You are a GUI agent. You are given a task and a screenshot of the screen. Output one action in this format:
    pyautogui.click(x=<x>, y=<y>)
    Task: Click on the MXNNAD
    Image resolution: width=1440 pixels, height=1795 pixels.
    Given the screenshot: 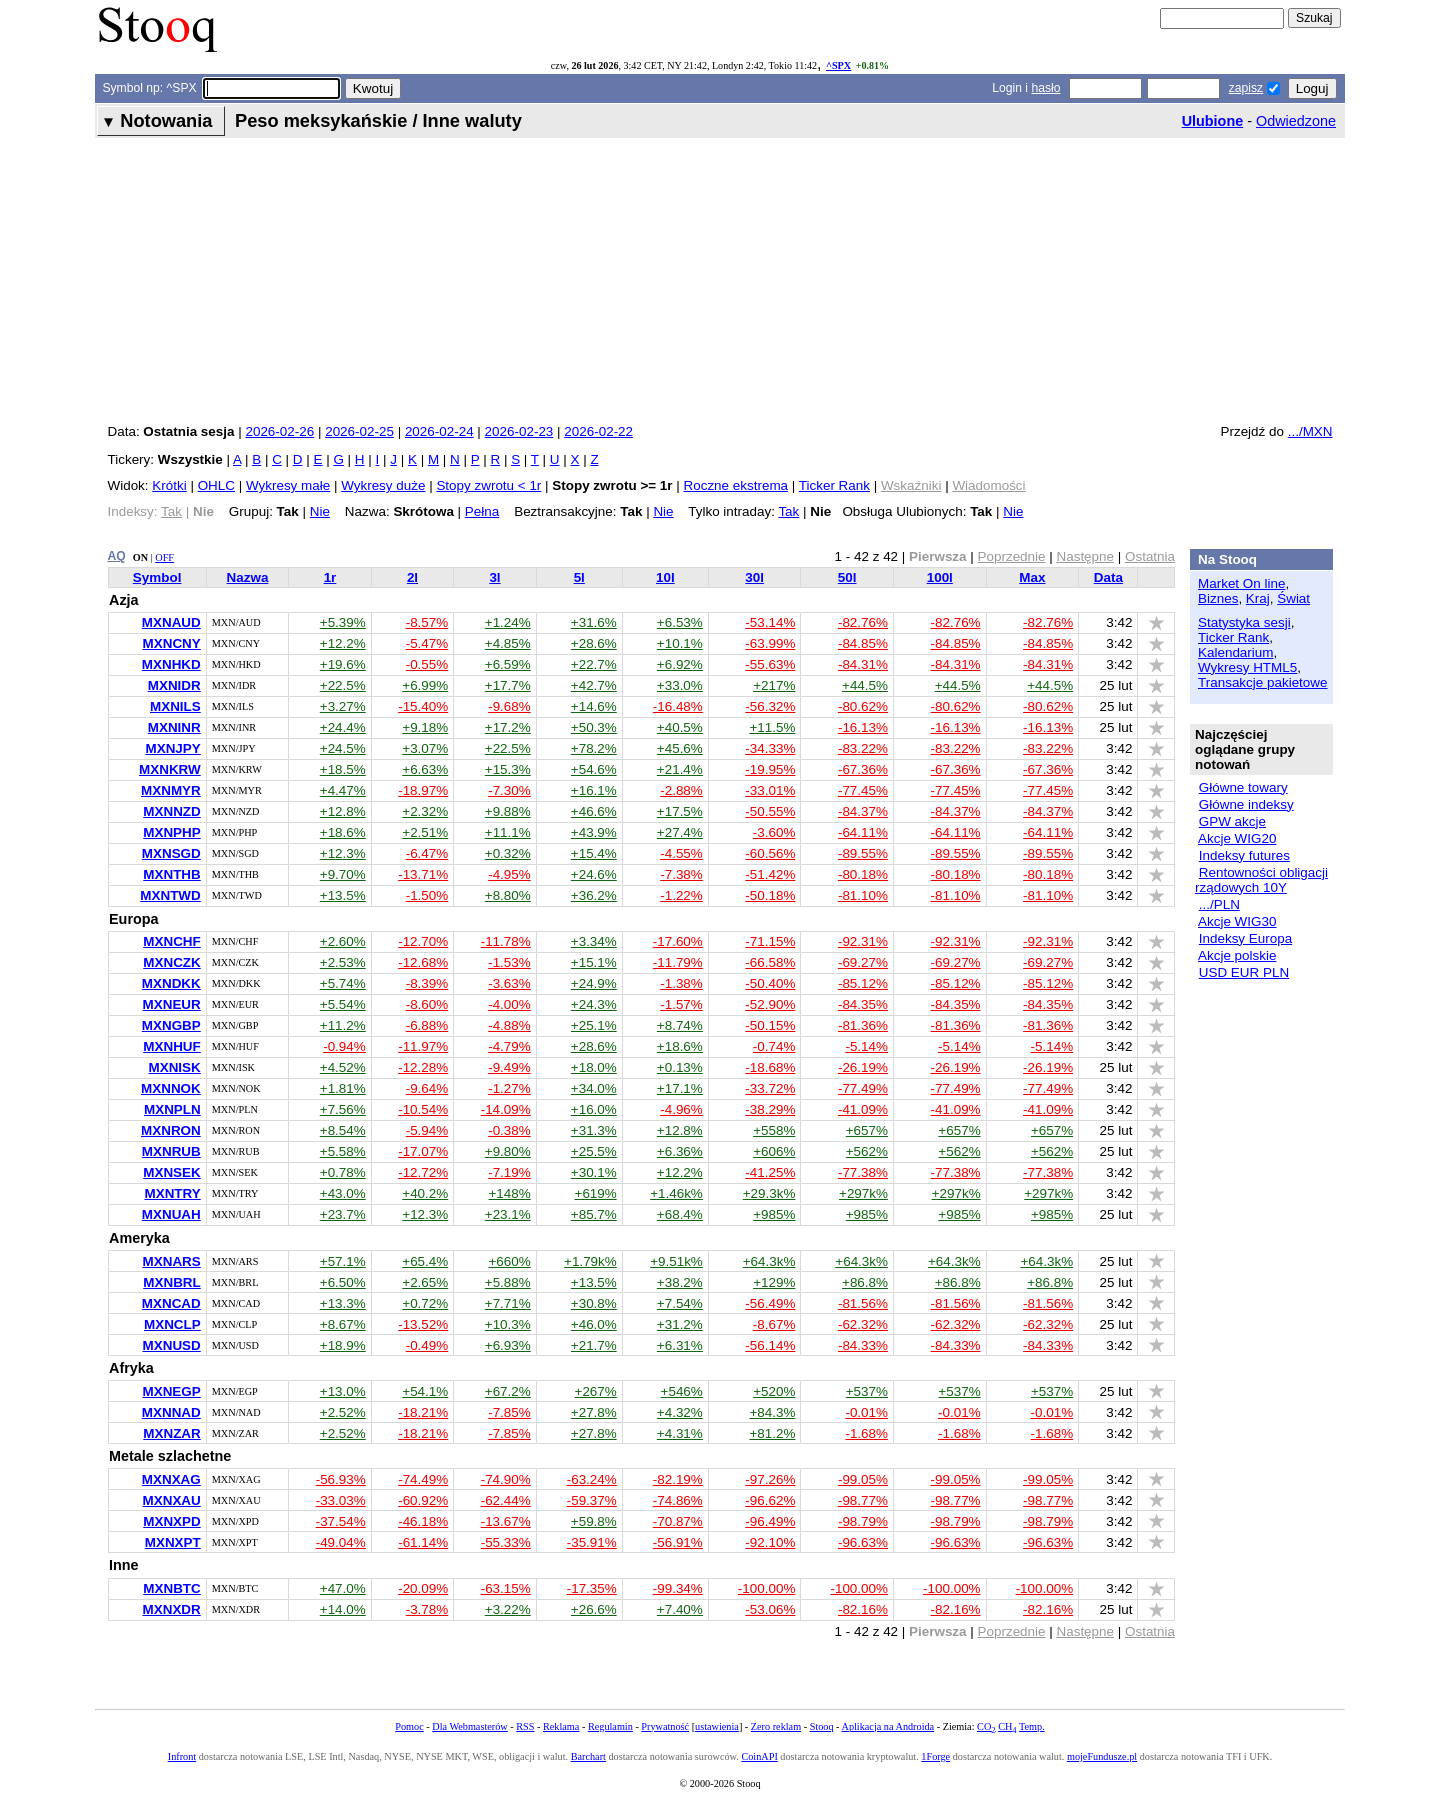 What is the action you would take?
    pyautogui.click(x=171, y=1412)
    